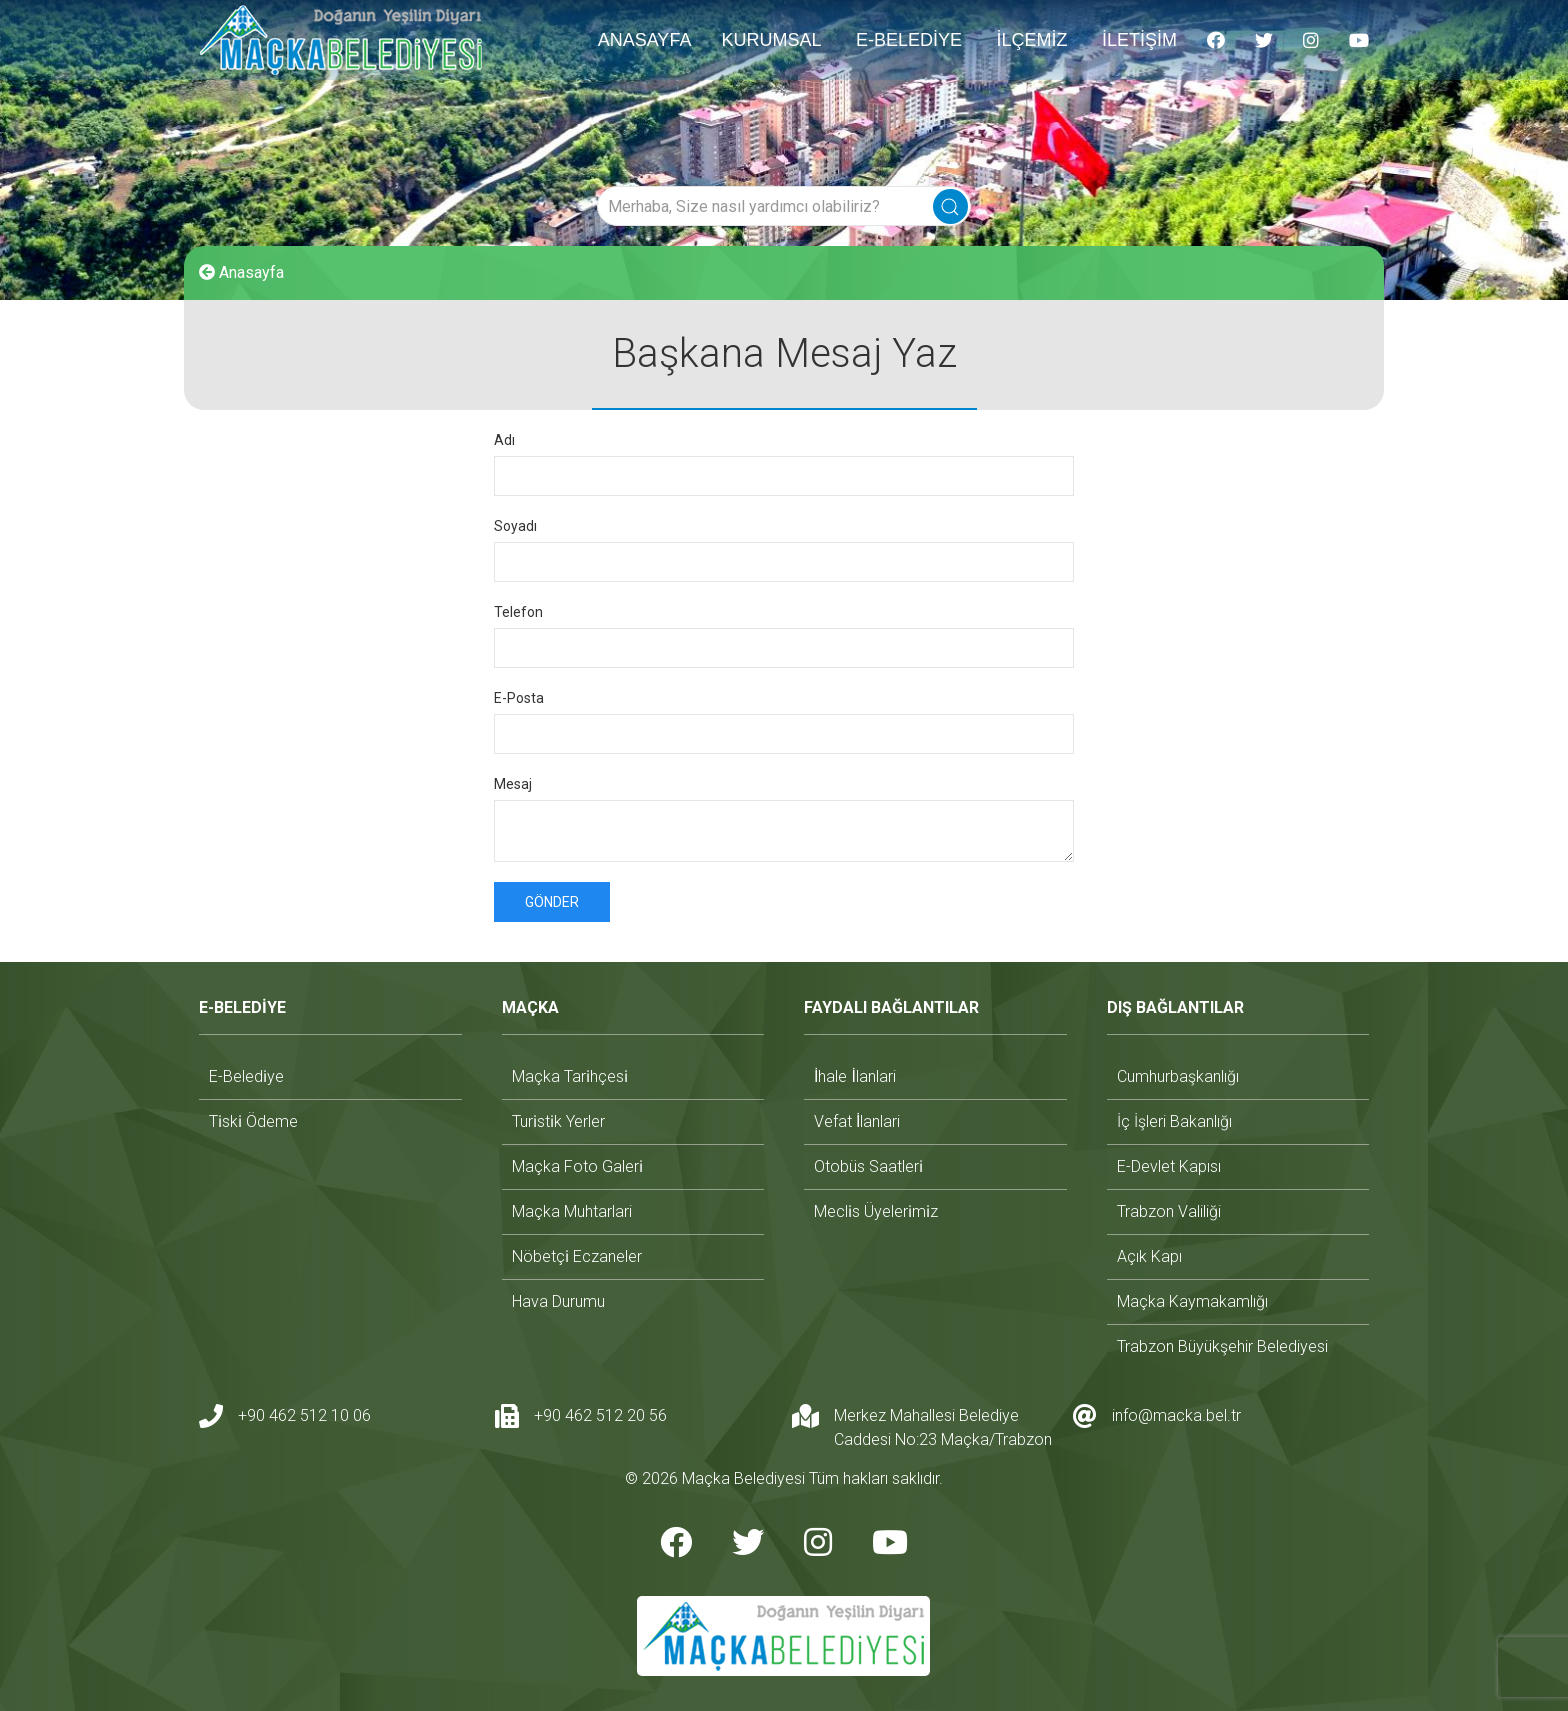  Describe the element at coordinates (1222, 1346) in the screenshot. I see `trabzon büyükşehir belediyesi` at that location.